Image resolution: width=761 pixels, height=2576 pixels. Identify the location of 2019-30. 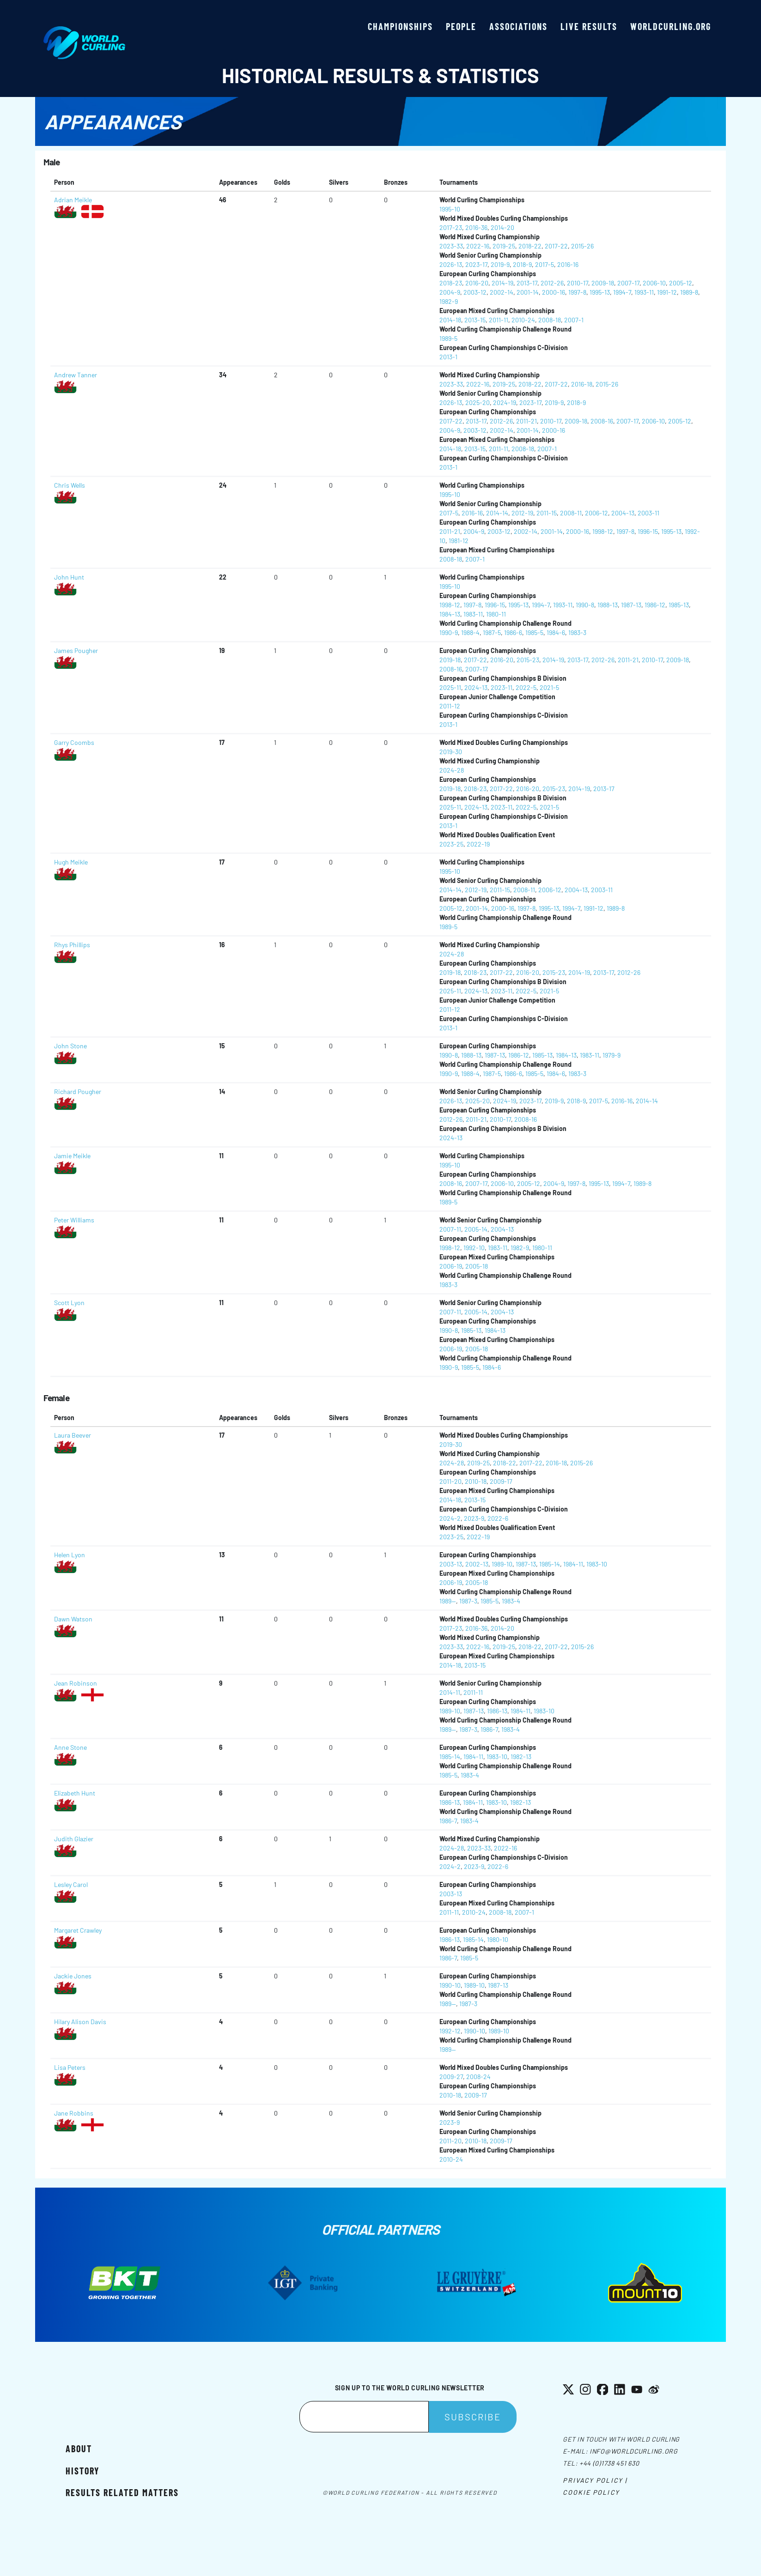
(450, 752).